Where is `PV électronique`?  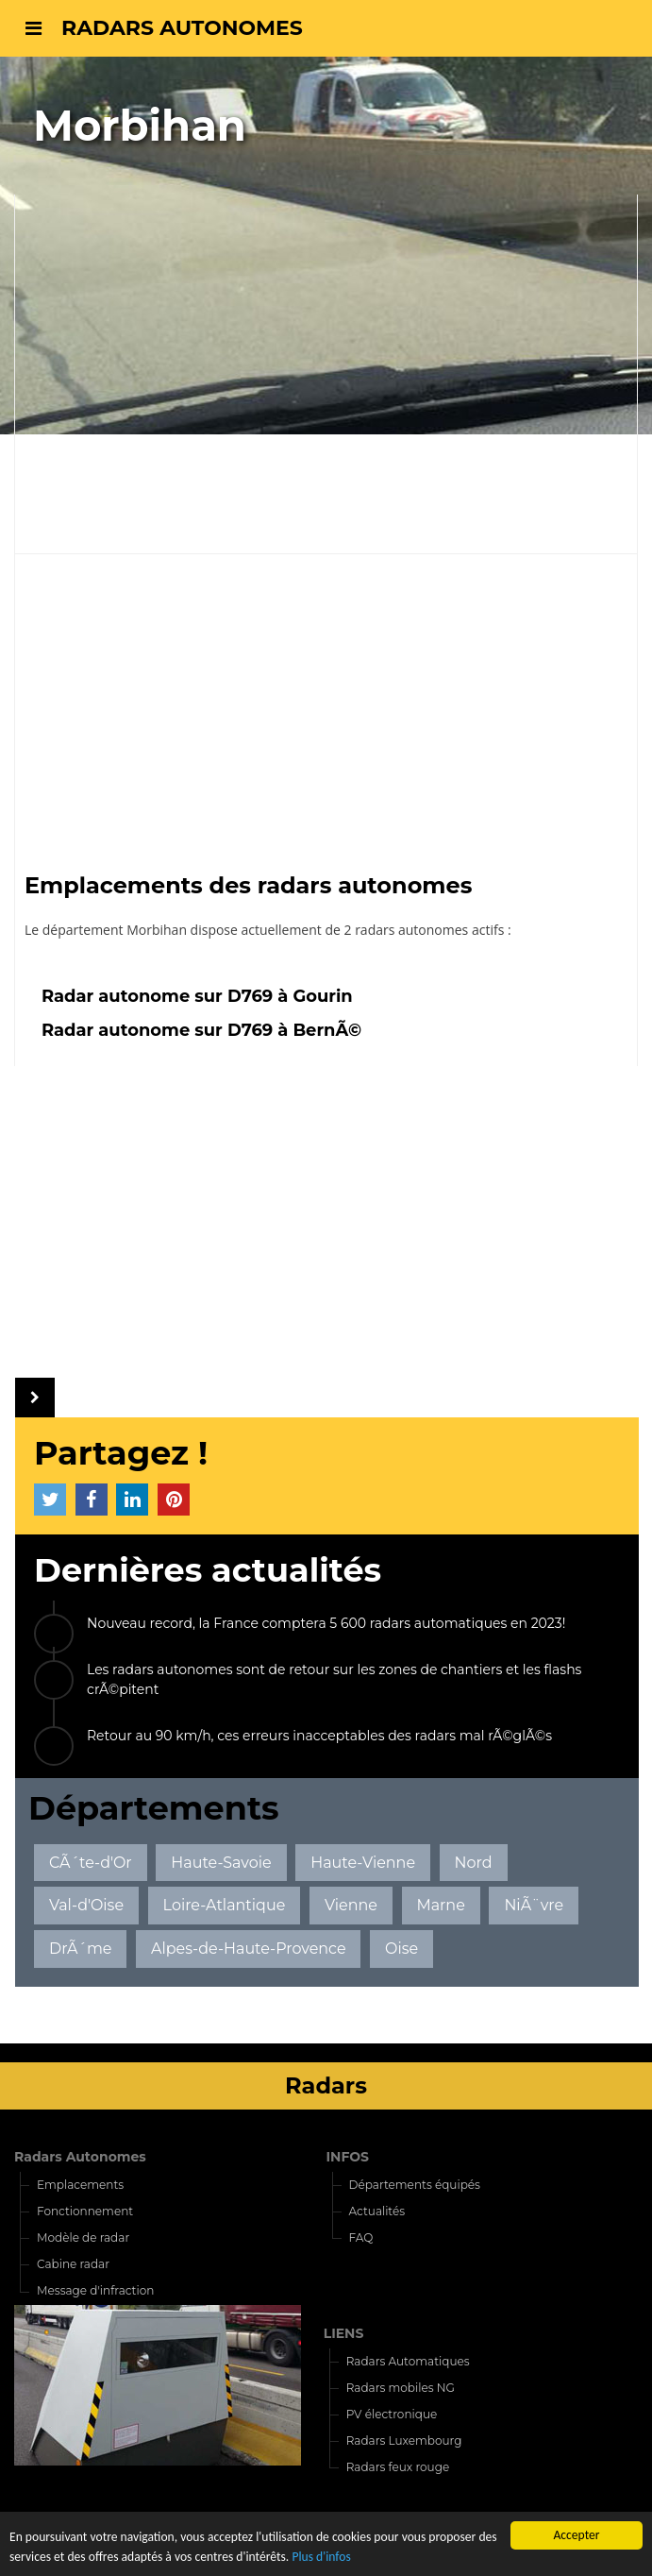
PV électronique is located at coordinates (392, 2414).